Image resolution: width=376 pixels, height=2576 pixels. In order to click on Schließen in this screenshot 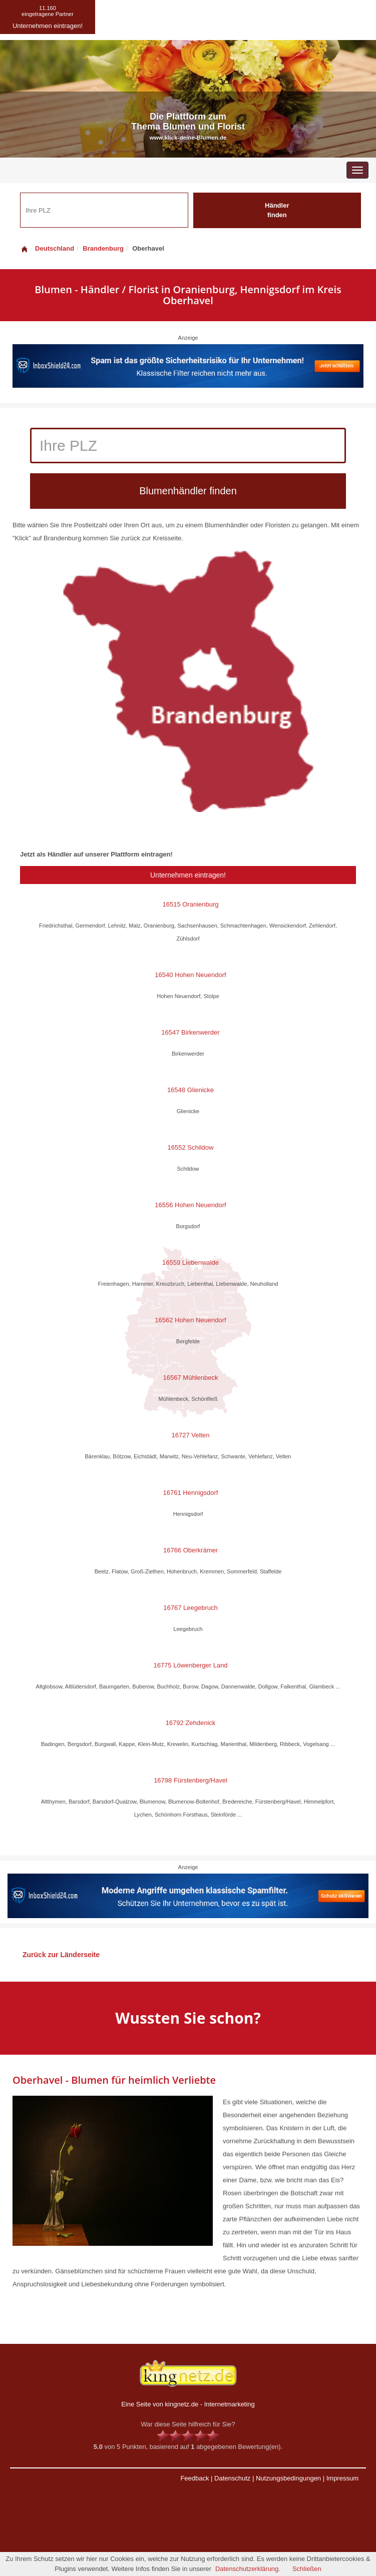, I will do `click(306, 2568)`.